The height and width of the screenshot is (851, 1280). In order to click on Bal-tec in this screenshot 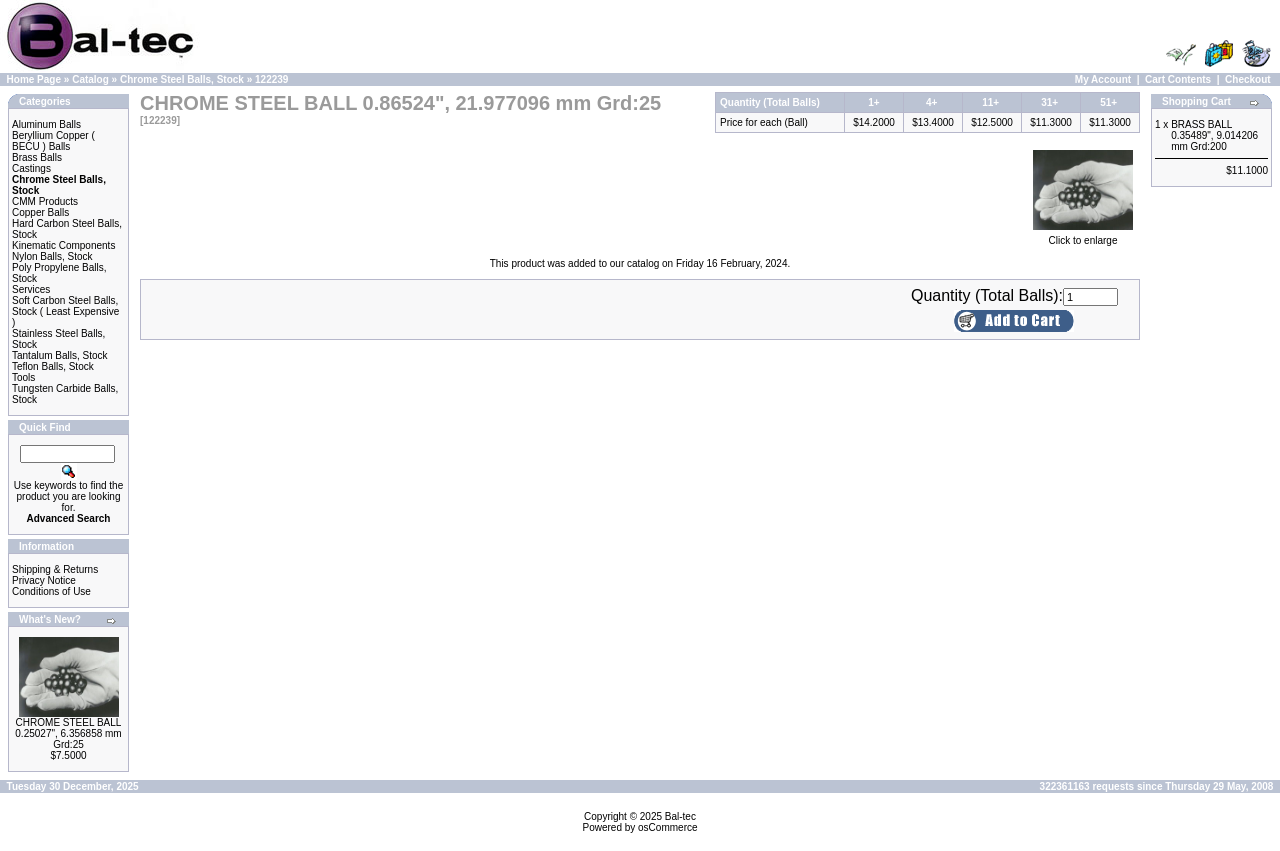, I will do `click(680, 816)`.